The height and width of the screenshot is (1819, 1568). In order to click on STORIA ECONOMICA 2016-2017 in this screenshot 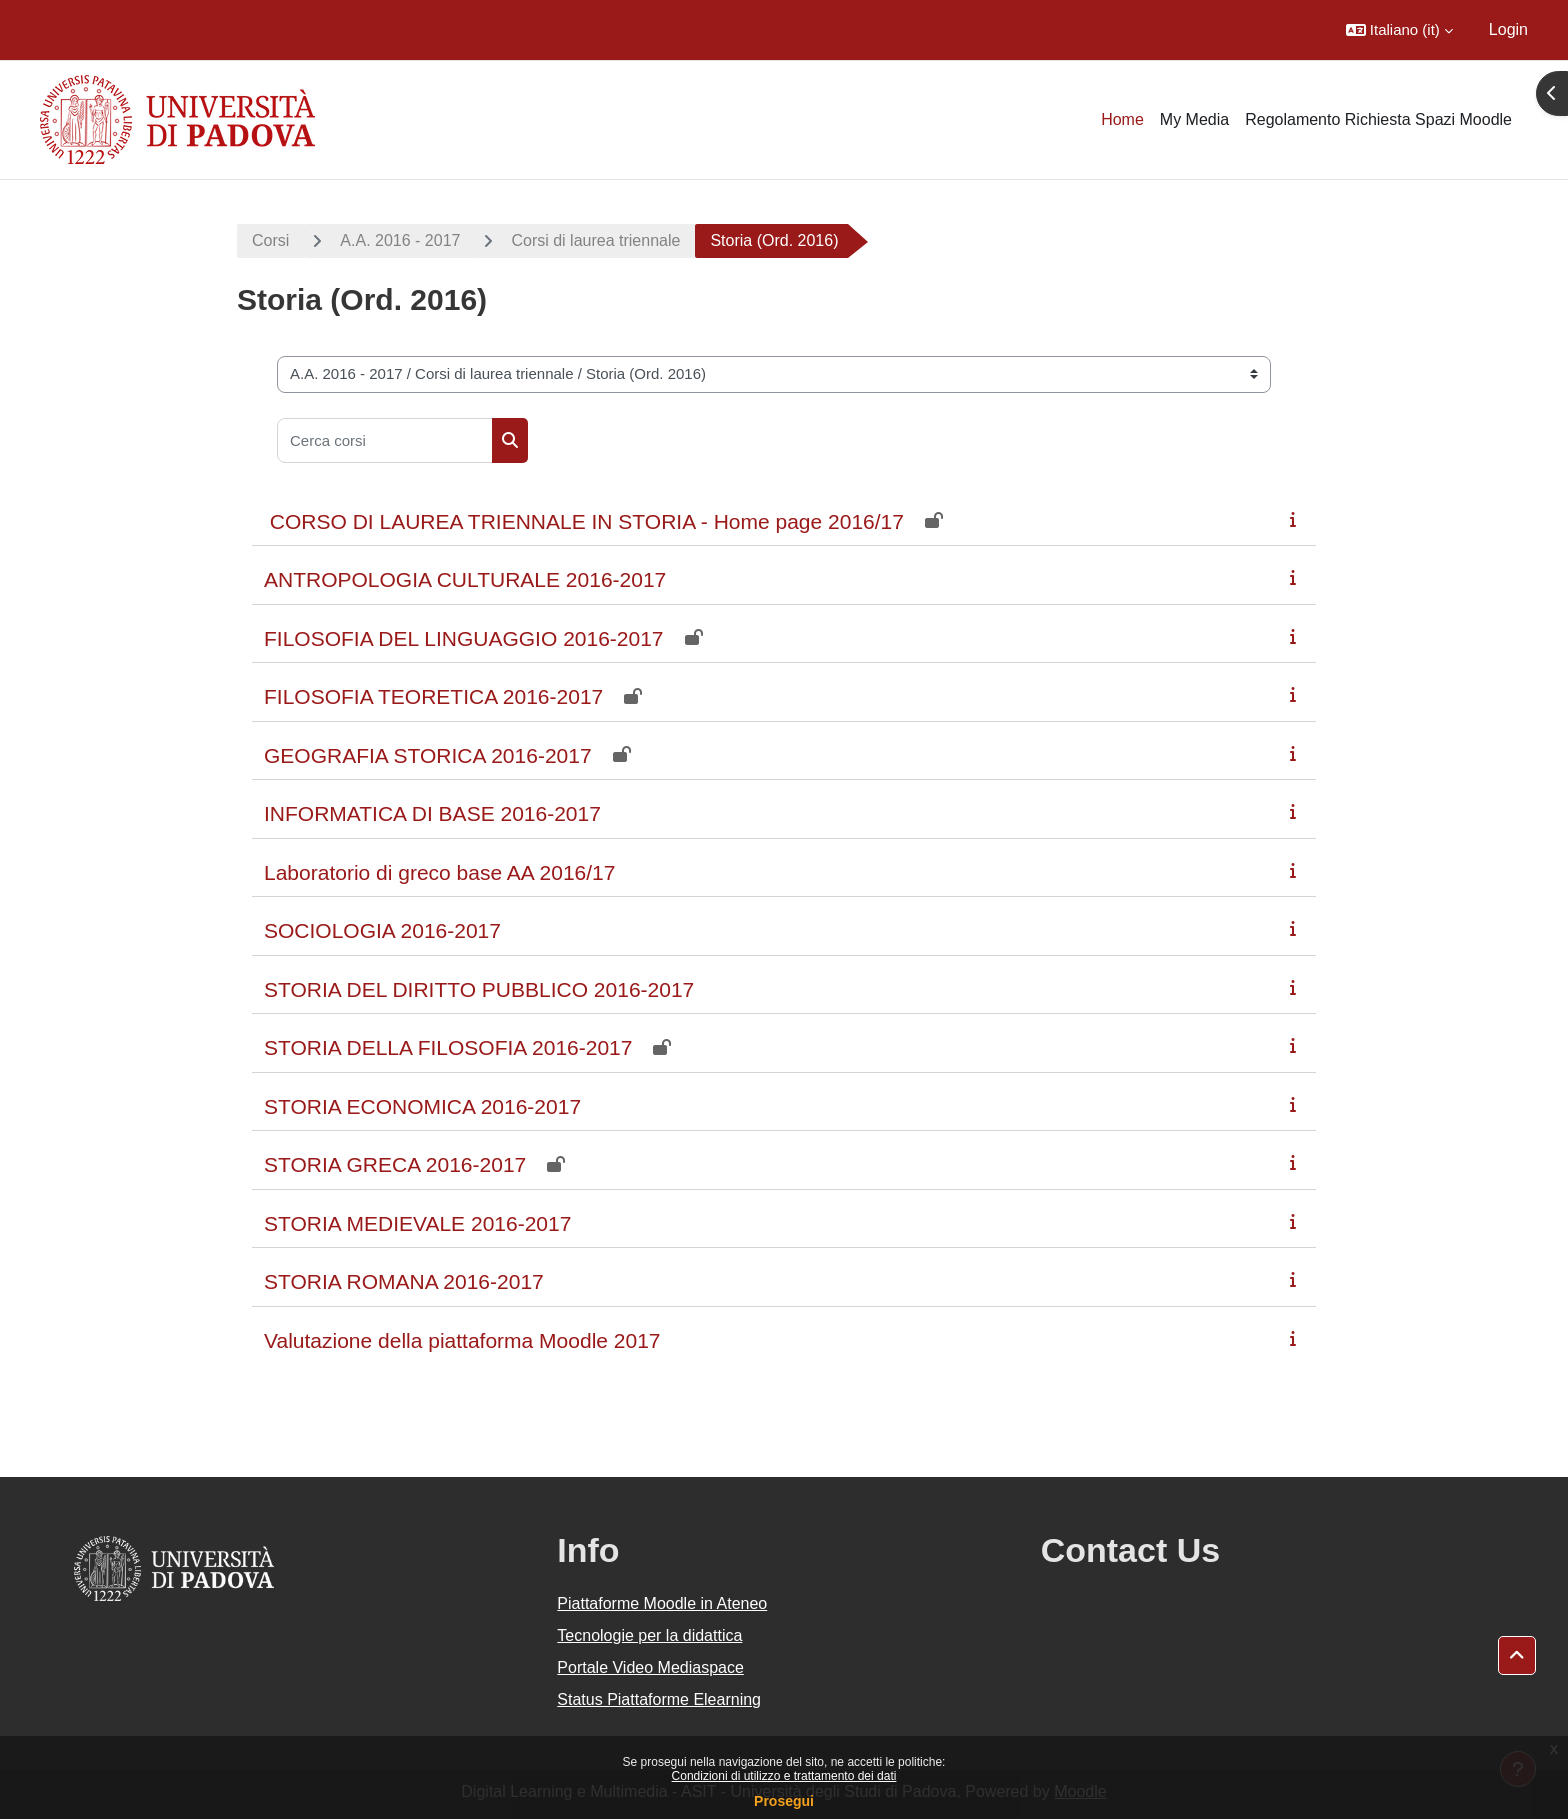, I will do `click(422, 1106)`.